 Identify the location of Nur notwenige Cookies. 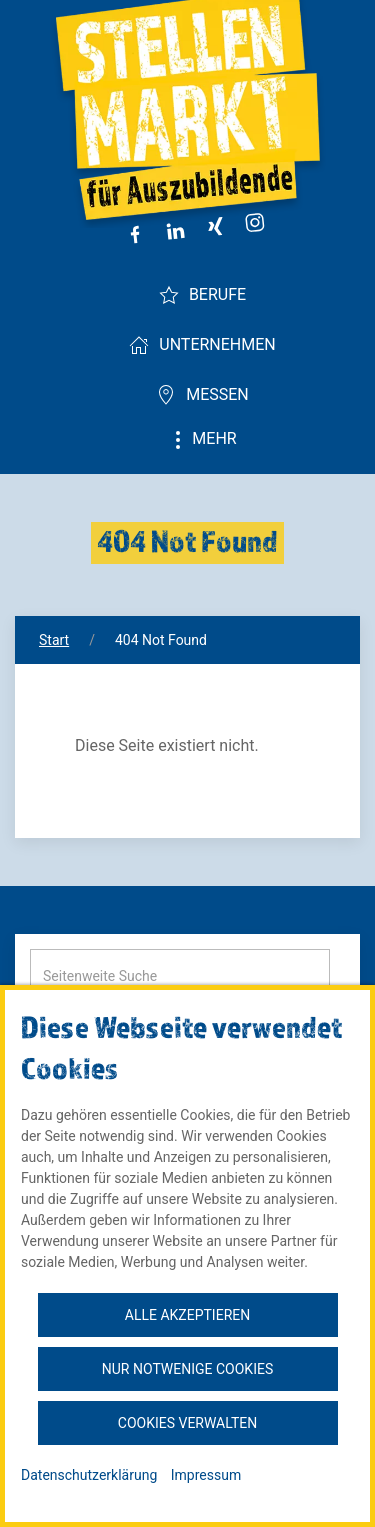
(187, 1369).